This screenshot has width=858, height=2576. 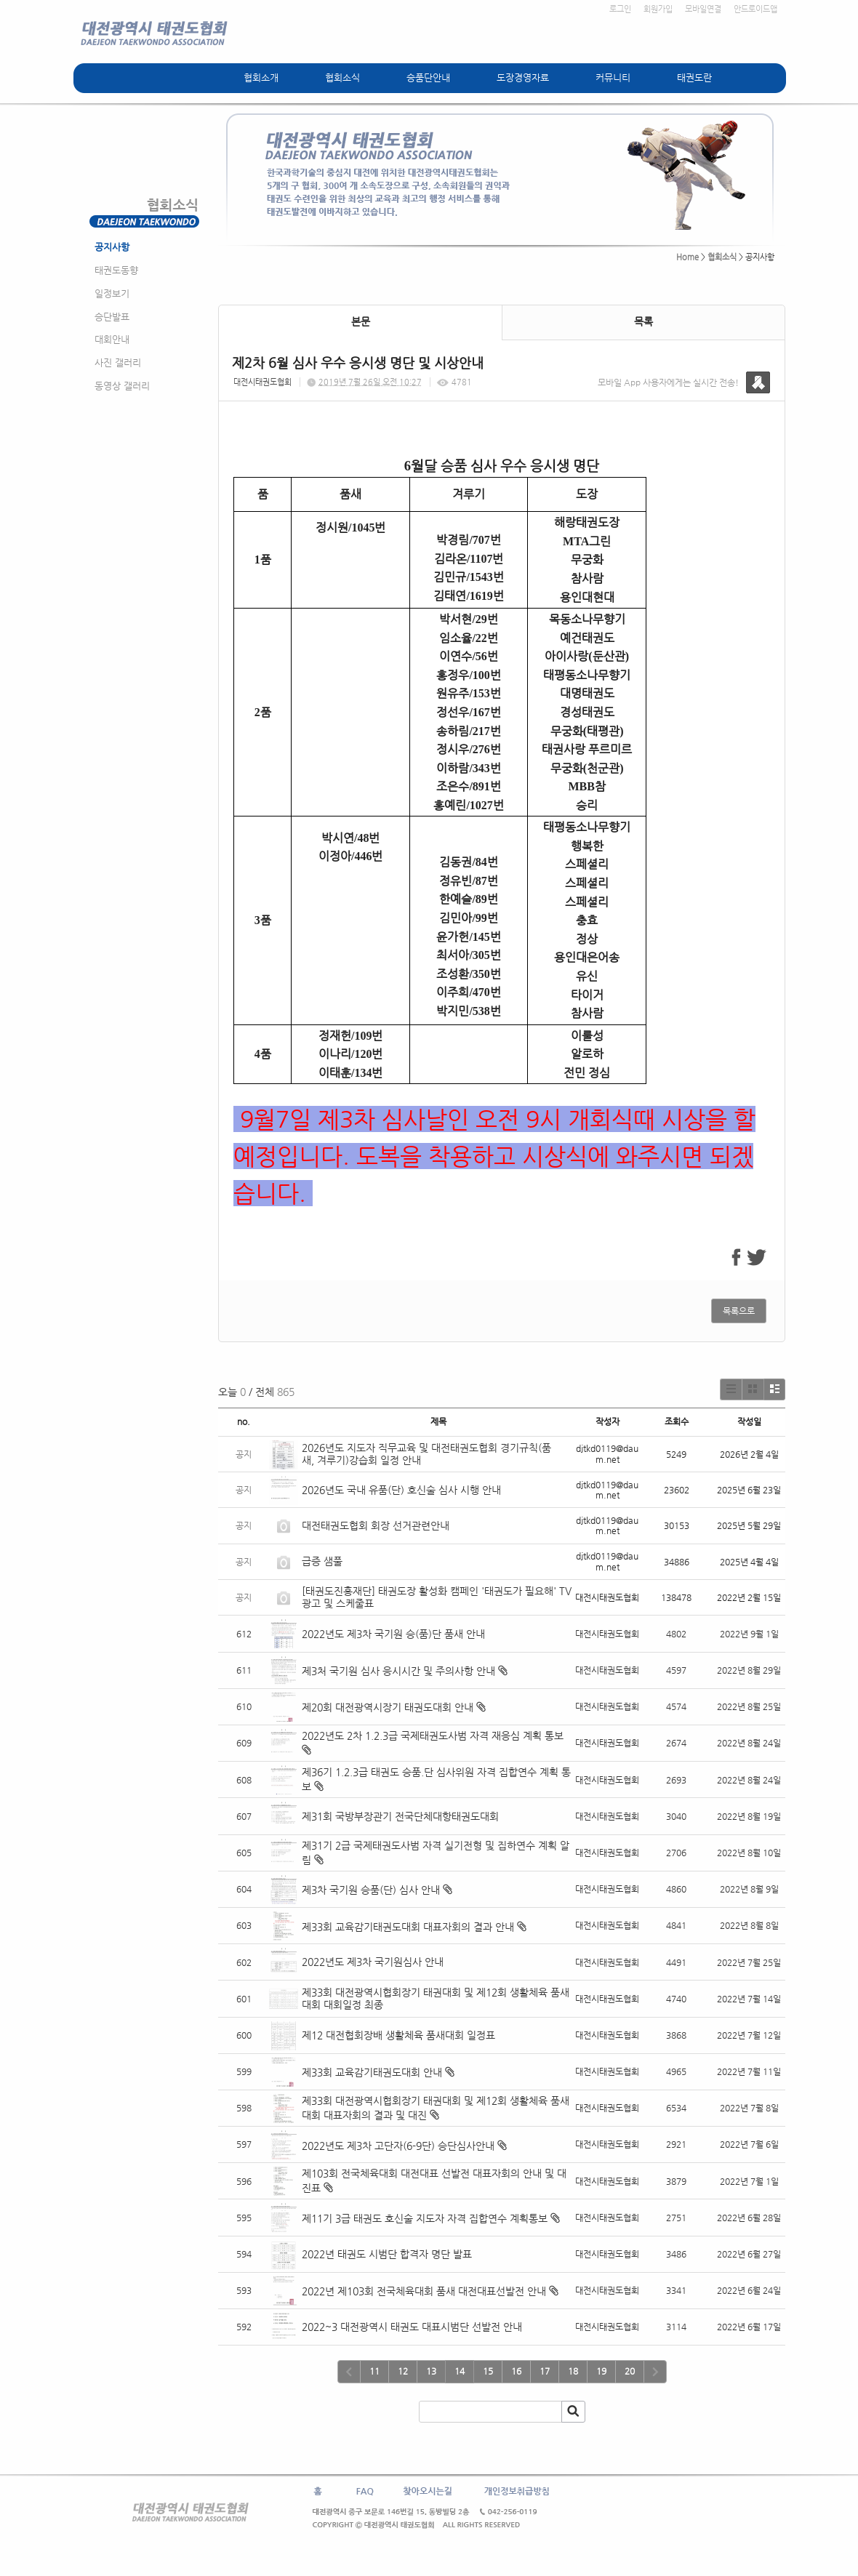 I want to click on 제33회 교육감기태권도대회 안내, so click(x=372, y=2072).